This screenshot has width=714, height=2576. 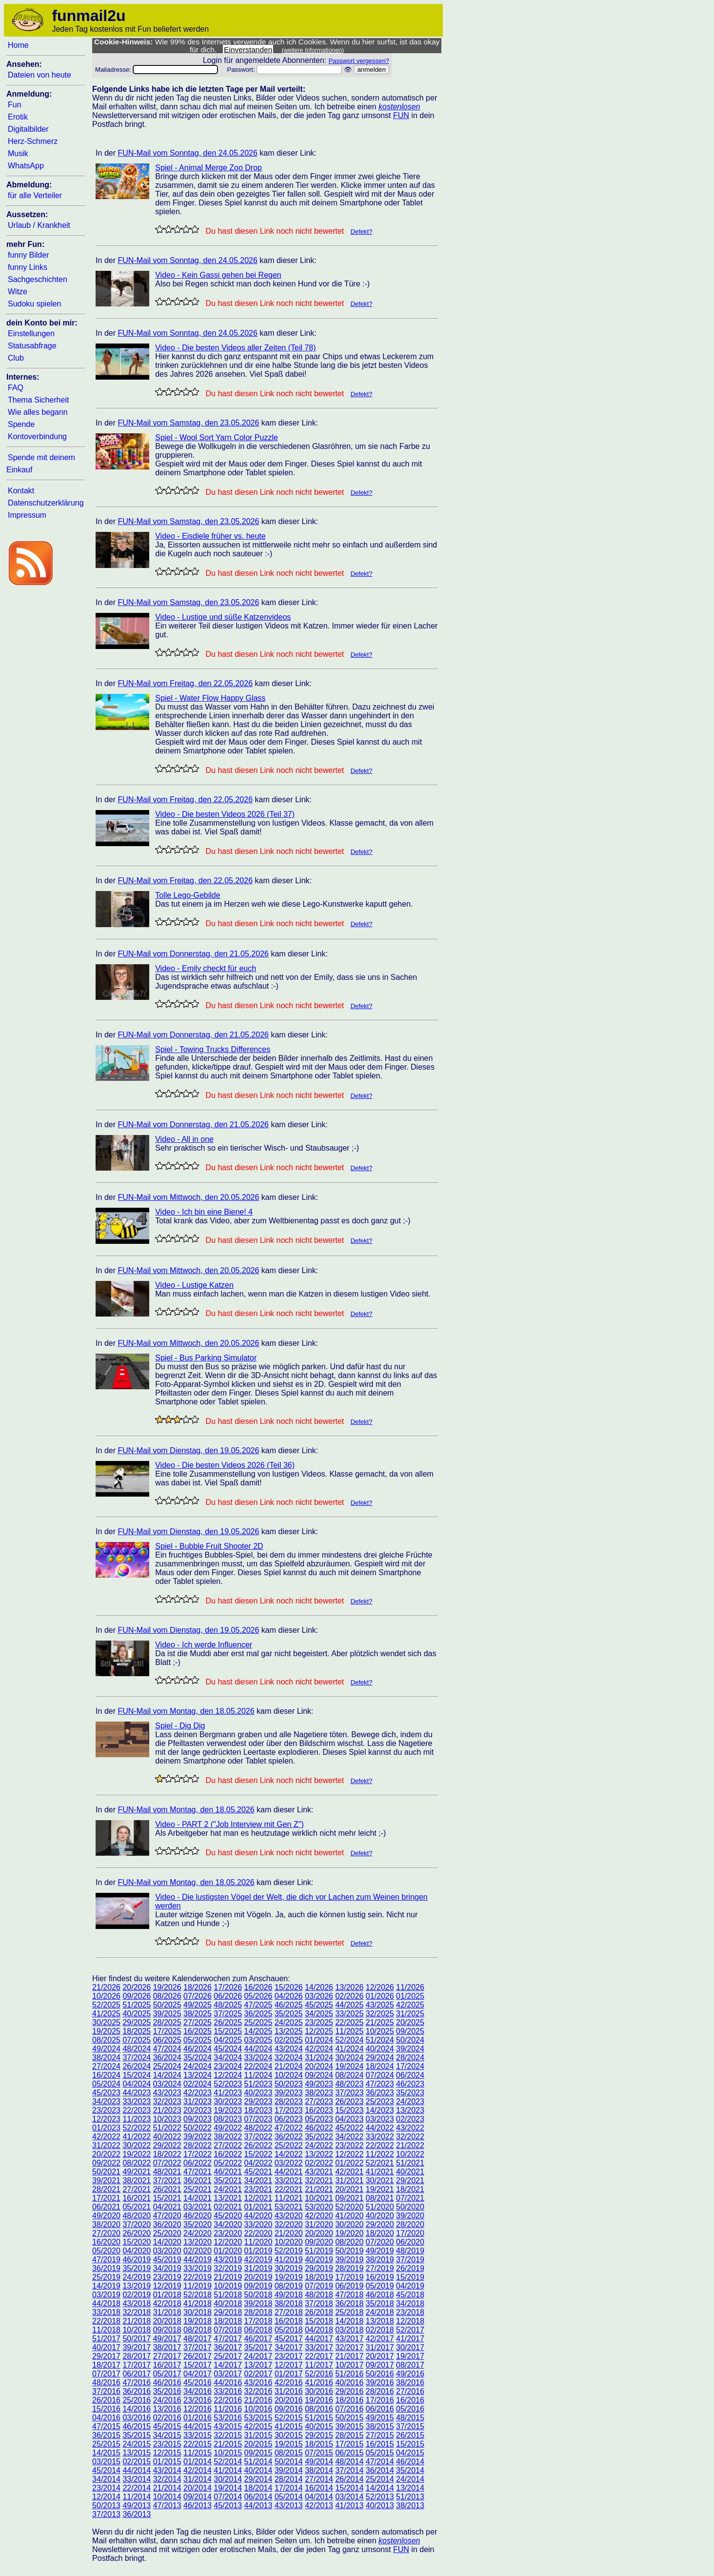 What do you see at coordinates (380, 2426) in the screenshot?
I see `38/2015` at bounding box center [380, 2426].